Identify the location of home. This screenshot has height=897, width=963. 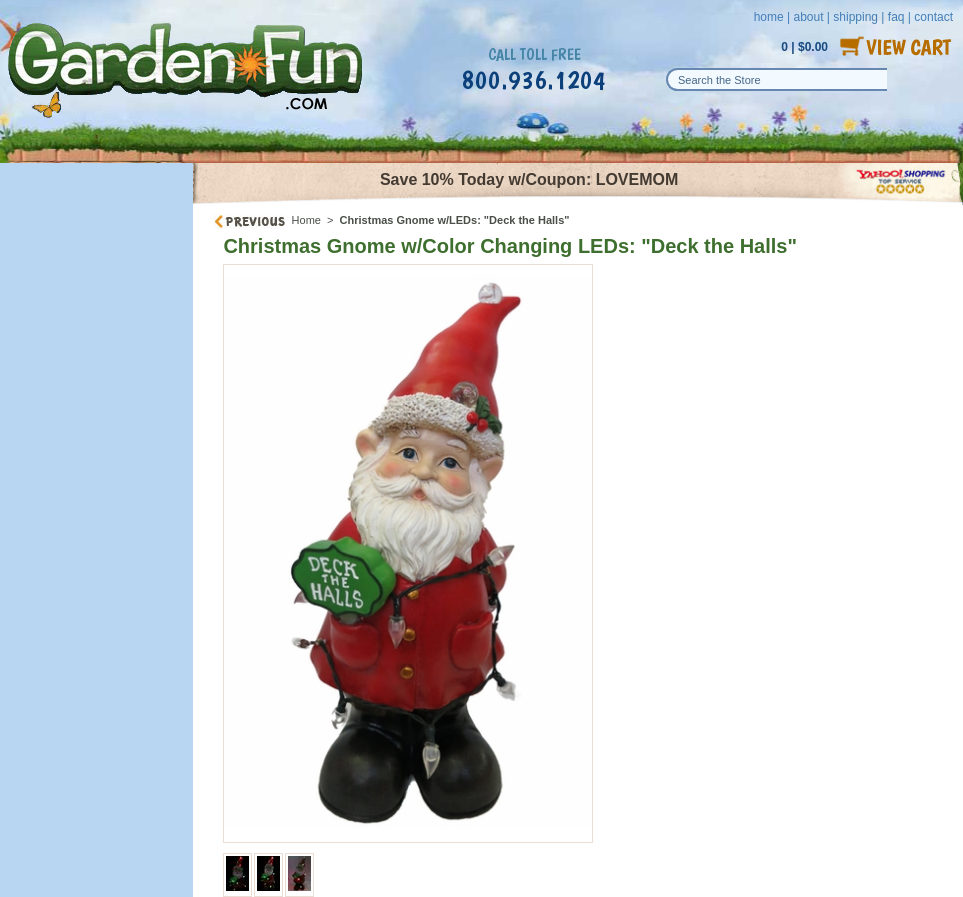
(769, 17).